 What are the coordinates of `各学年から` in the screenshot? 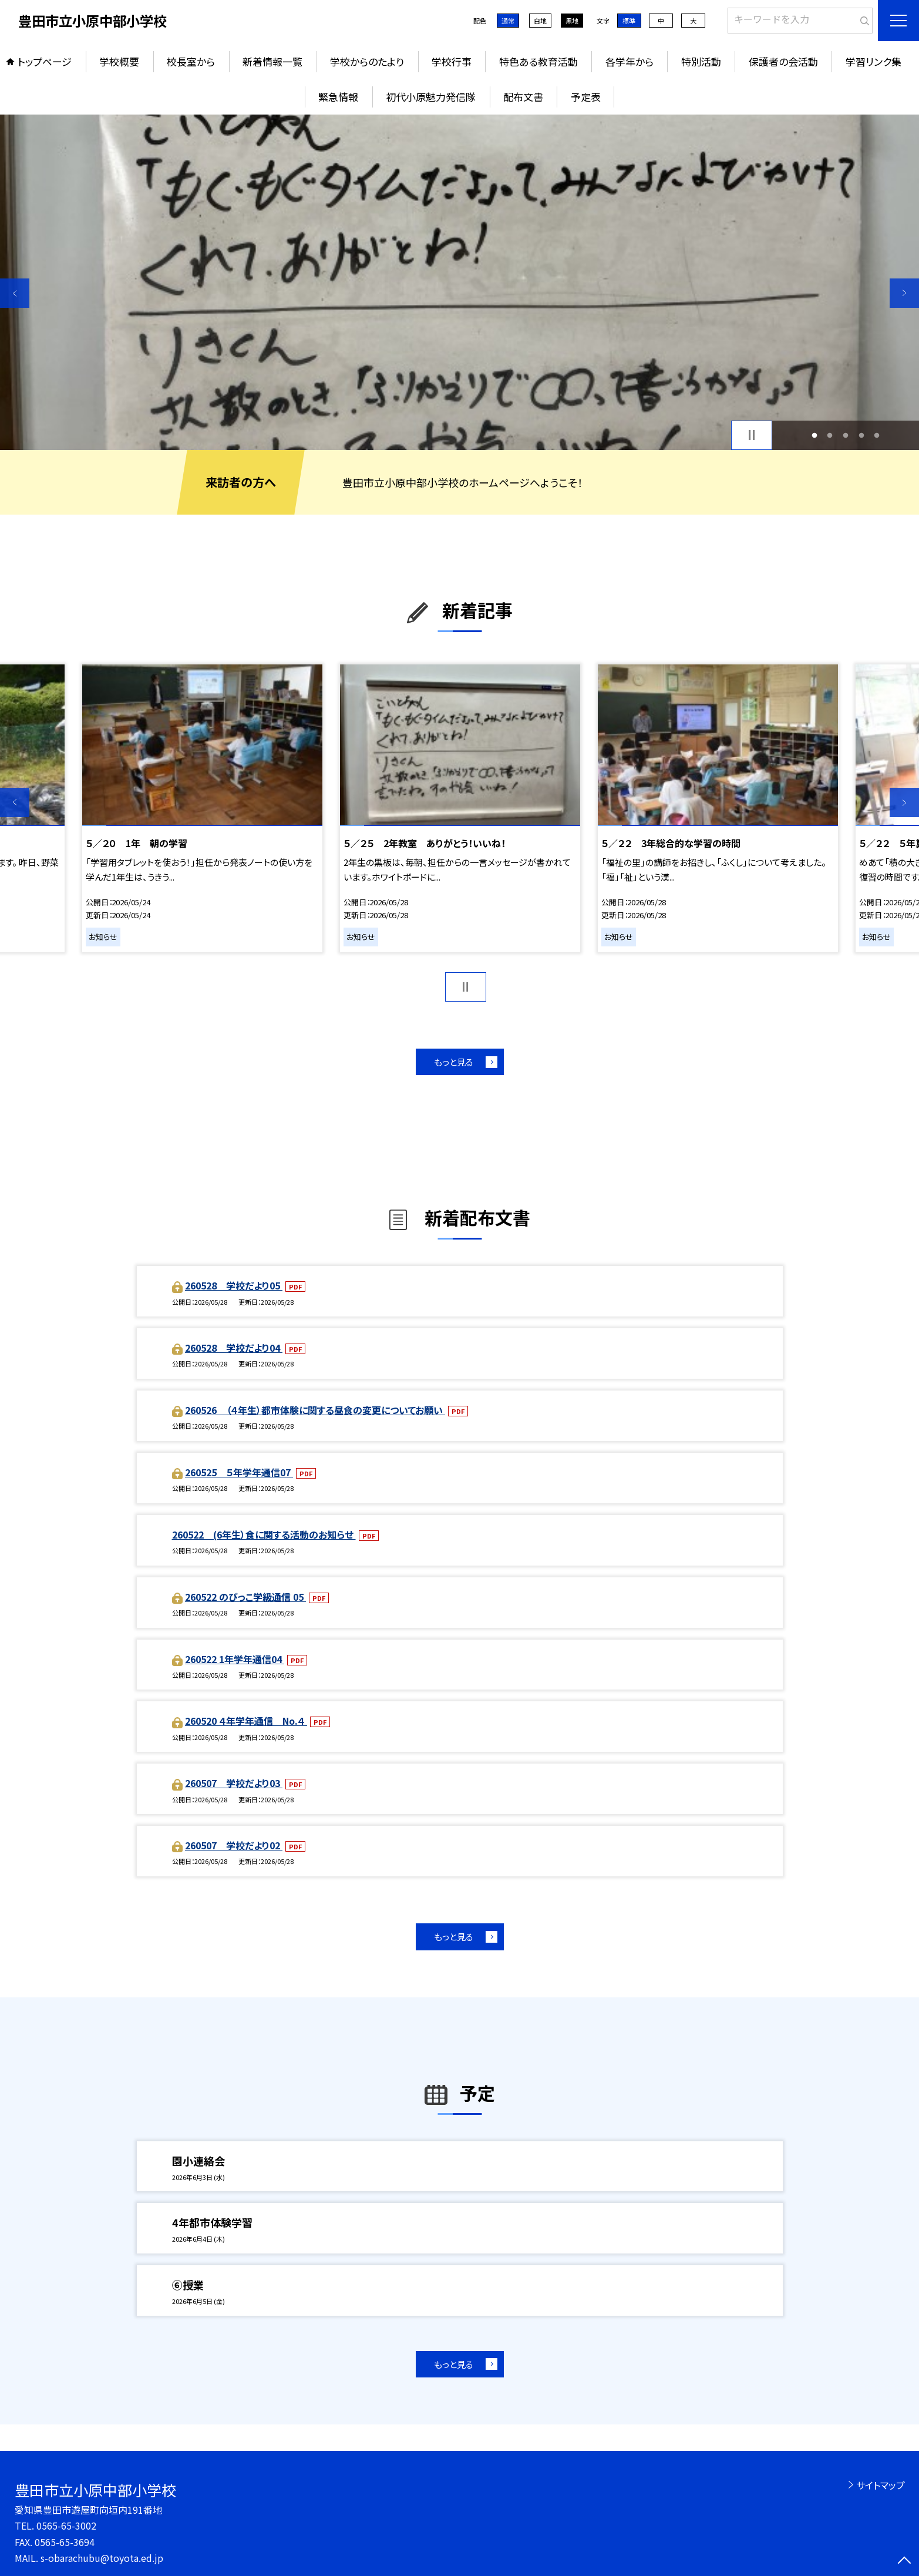 It's located at (629, 61).